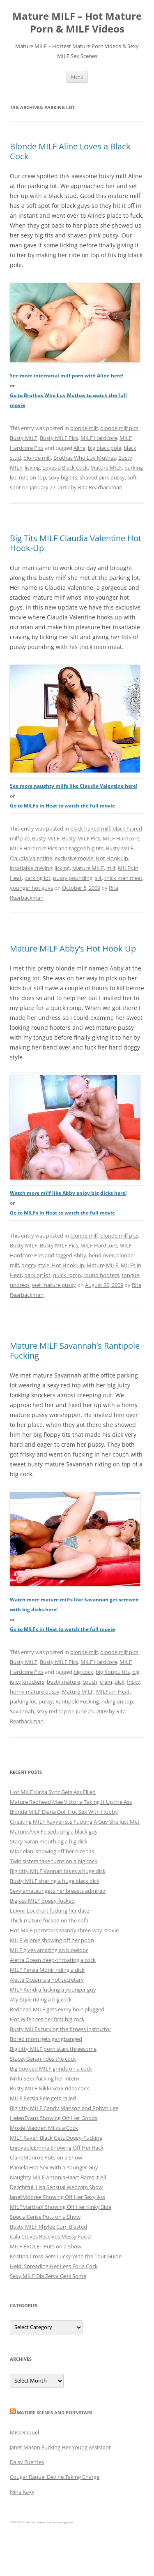 This screenshot has height=2576, width=154. What do you see at coordinates (44, 2078) in the screenshot?
I see `Nikki Sexx fucking her intern` at bounding box center [44, 2078].